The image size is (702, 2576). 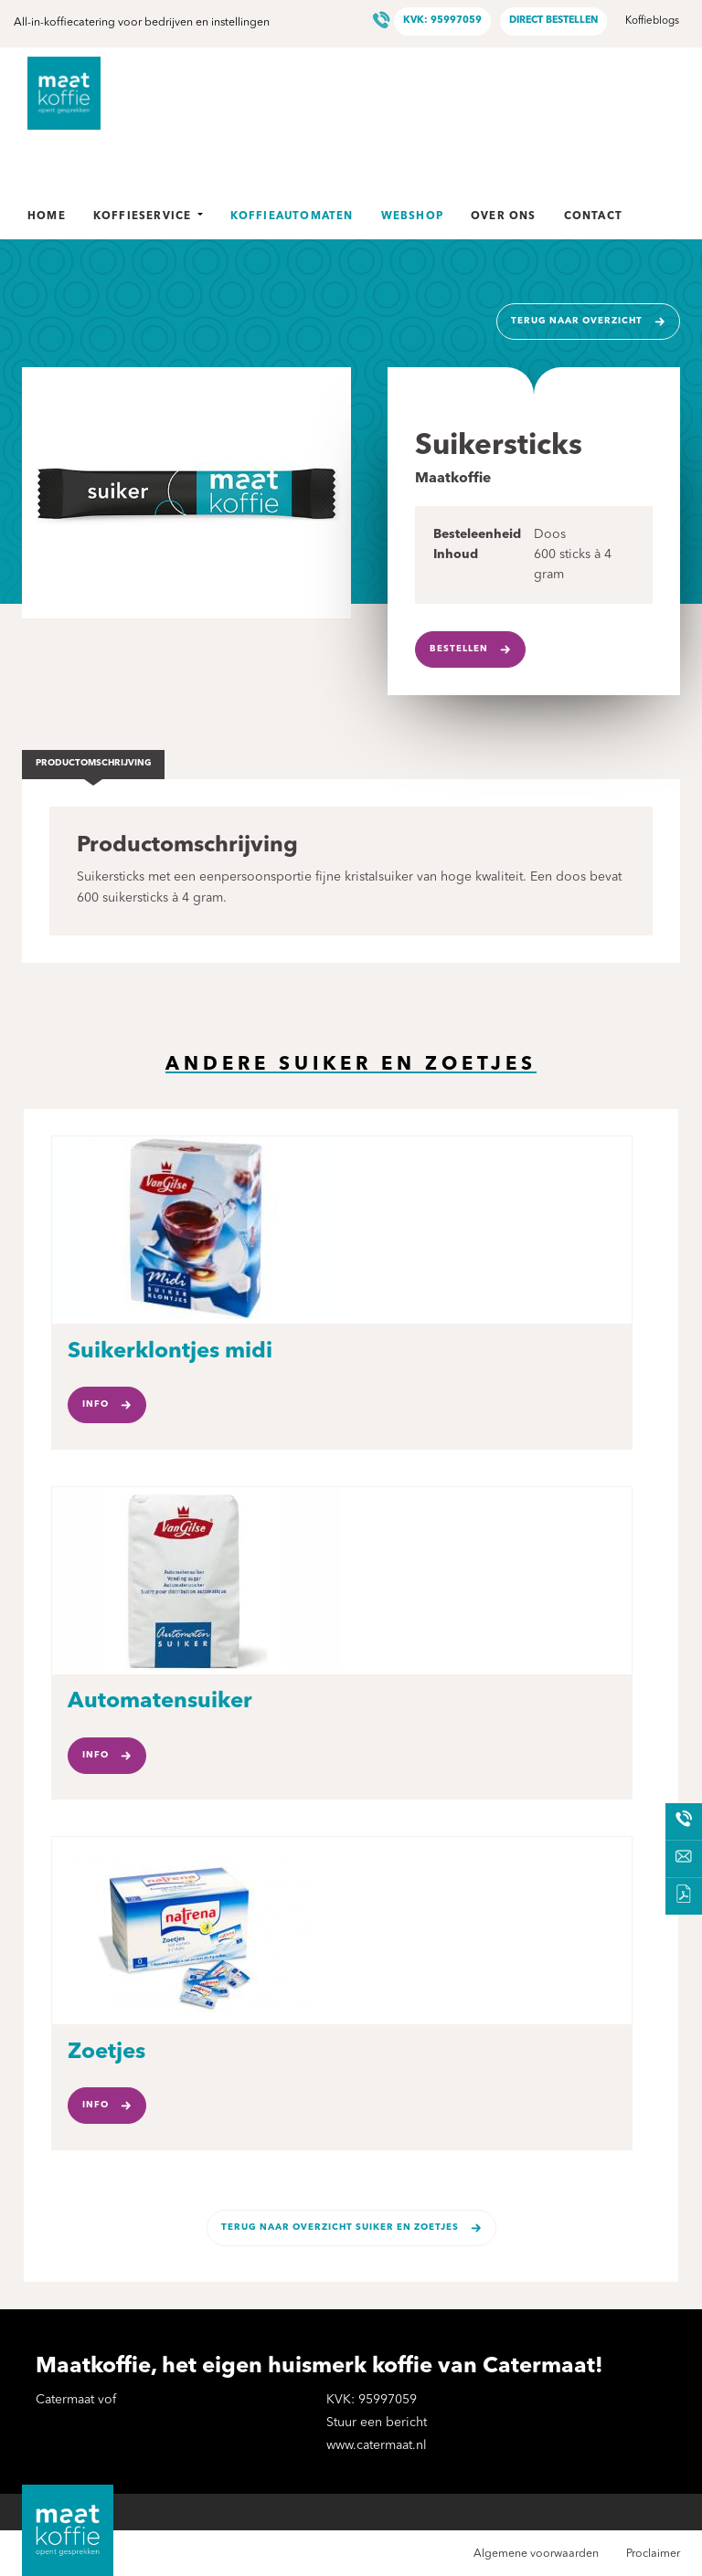 What do you see at coordinates (95, 1404) in the screenshot?
I see `Info` at bounding box center [95, 1404].